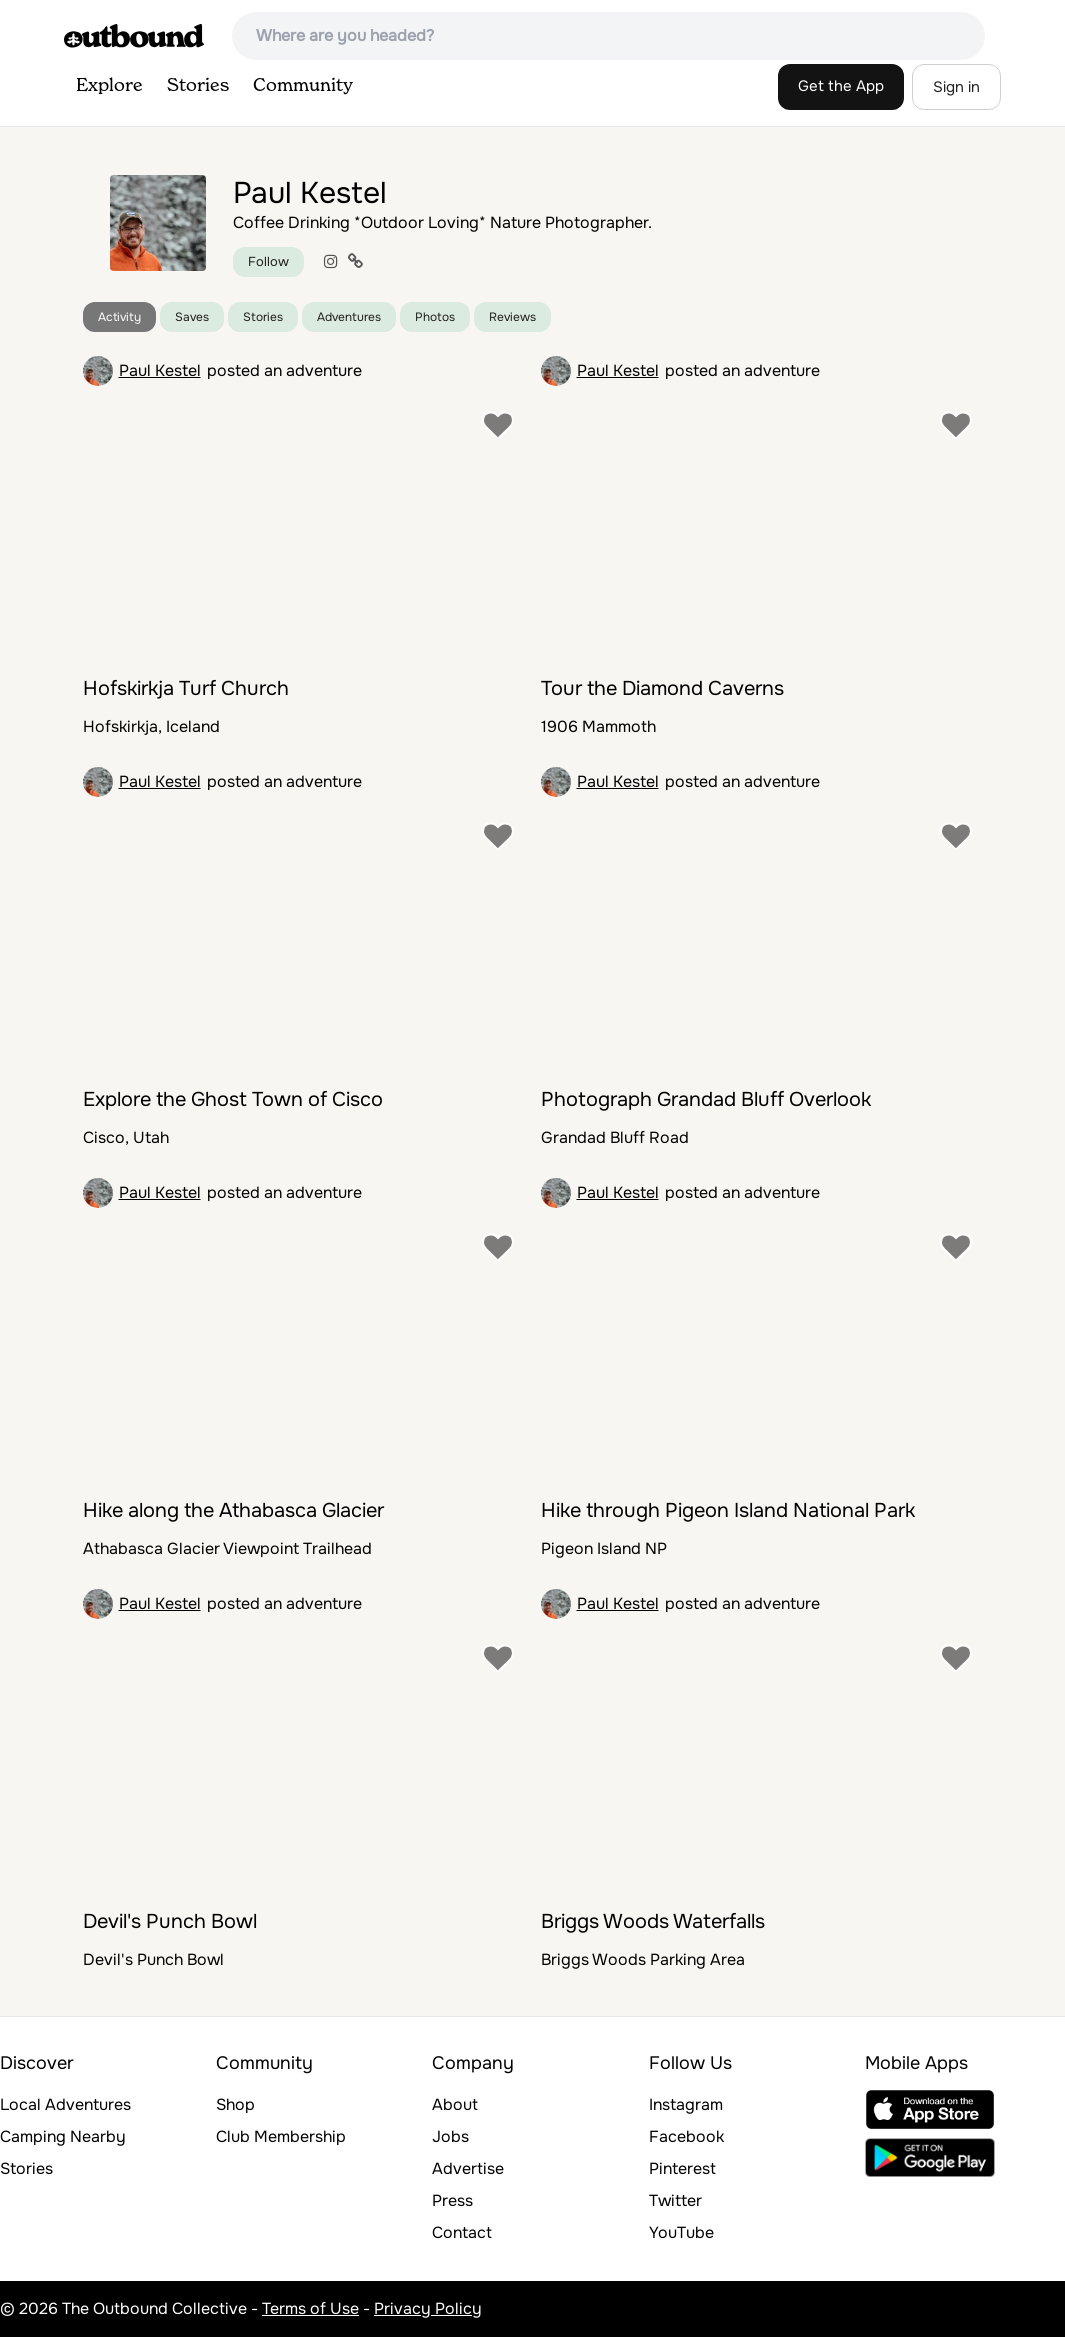 This screenshot has width=1065, height=2337. What do you see at coordinates (63, 2136) in the screenshot?
I see `Camping Nearby` at bounding box center [63, 2136].